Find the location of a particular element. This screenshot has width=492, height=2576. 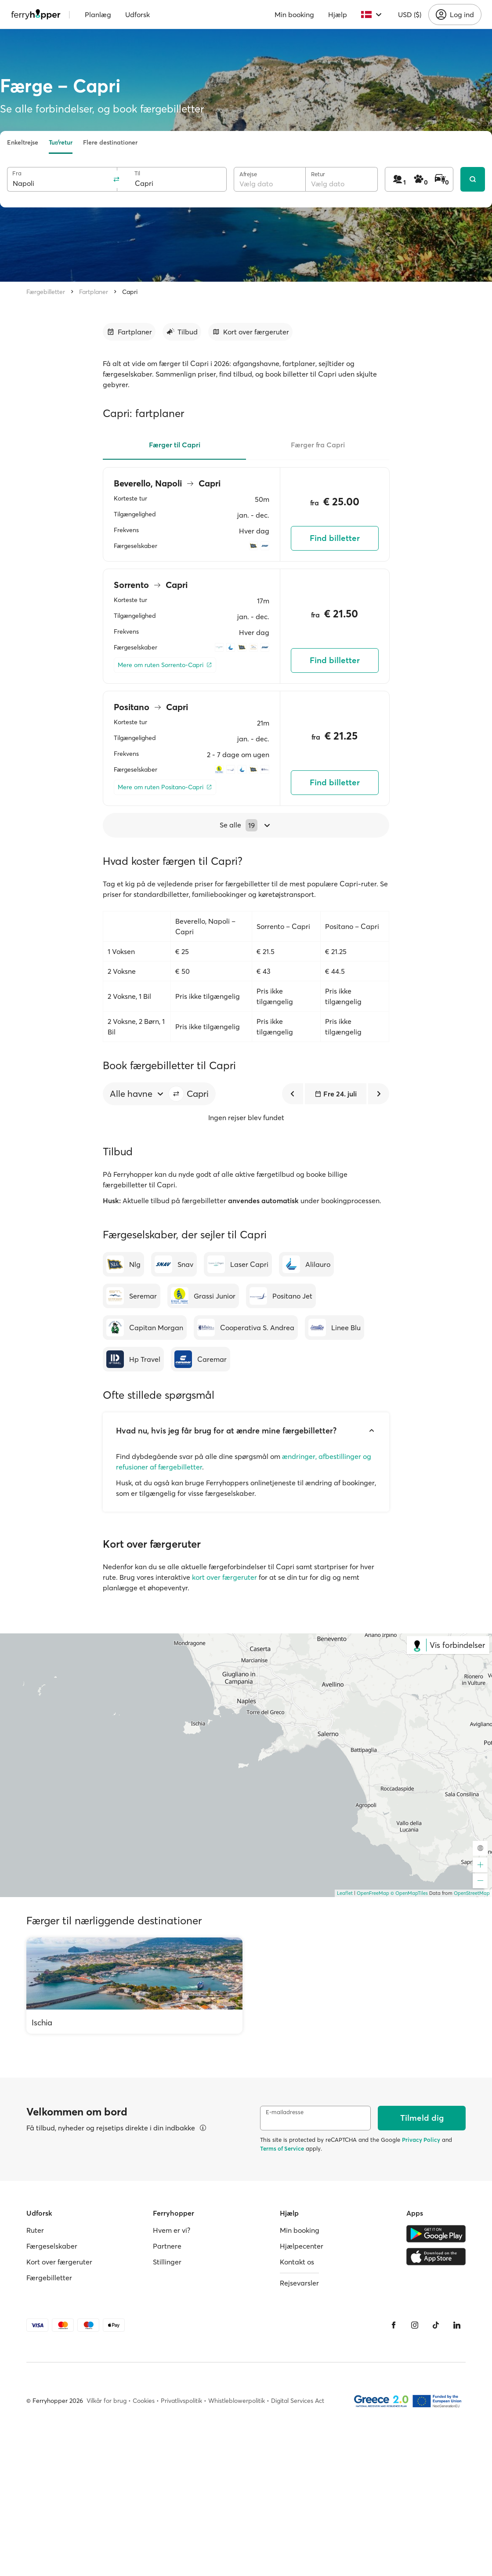

OpenFreeMap is located at coordinates (373, 1893).